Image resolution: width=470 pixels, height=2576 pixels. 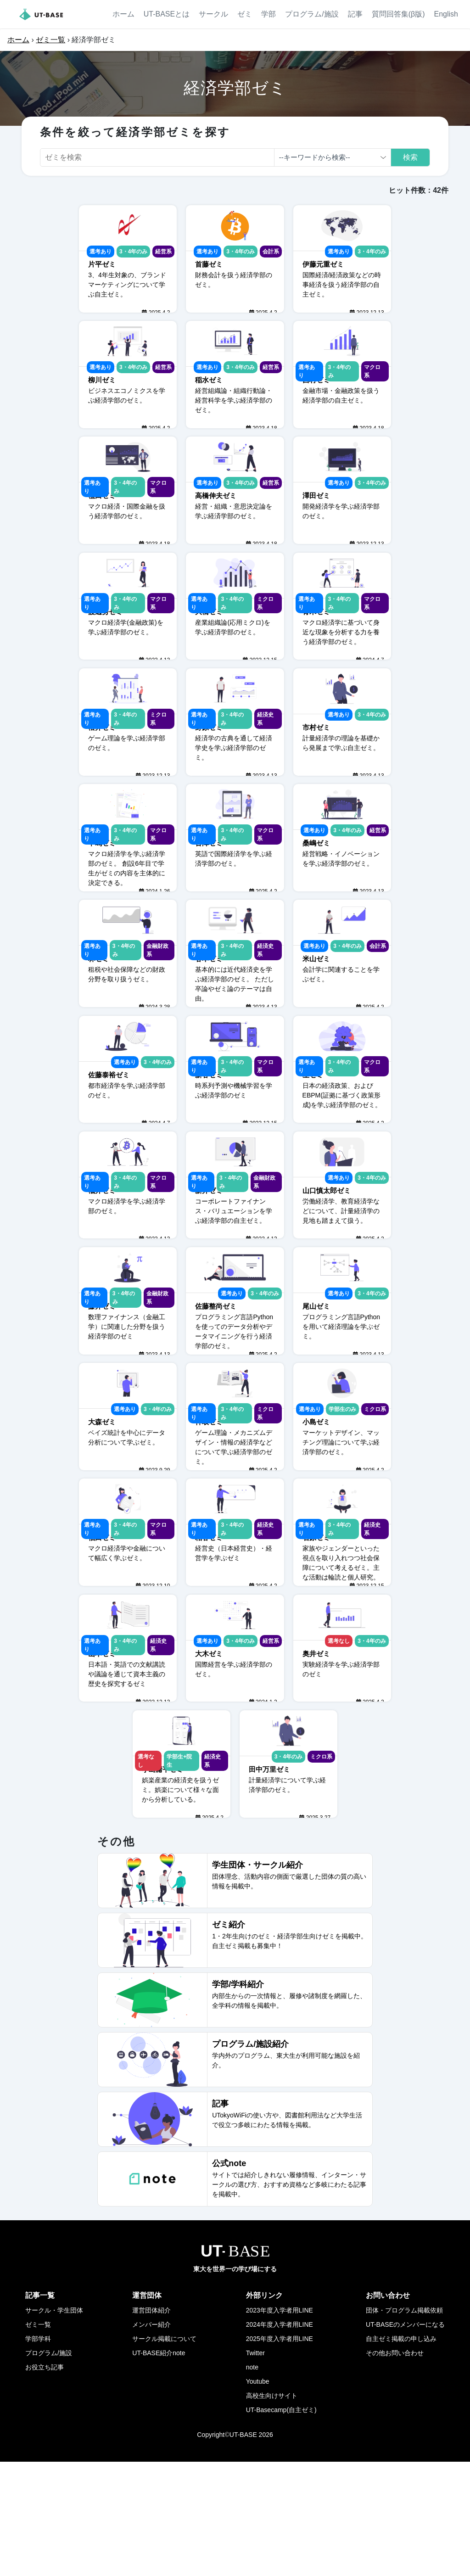 I want to click on サークル掲載について, so click(x=164, y=2453).